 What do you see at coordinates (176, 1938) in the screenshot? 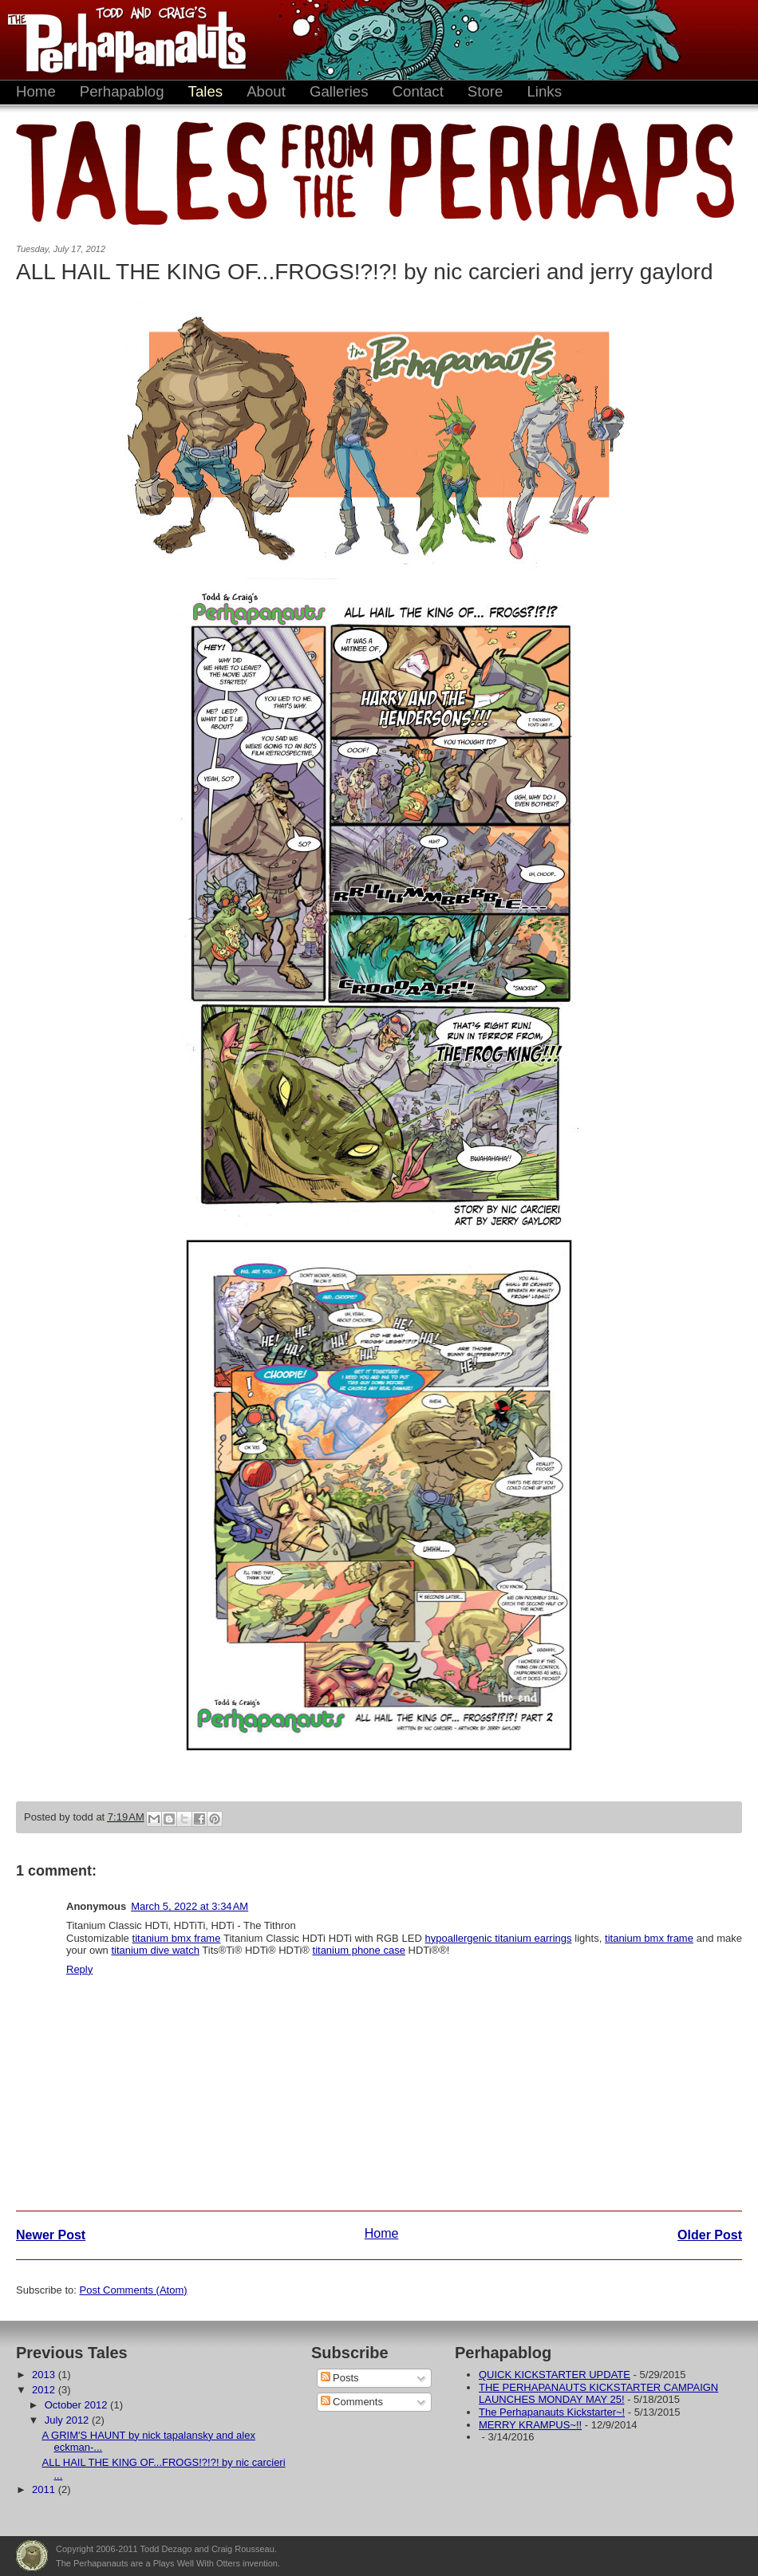
I see `titanium bmx frame` at bounding box center [176, 1938].